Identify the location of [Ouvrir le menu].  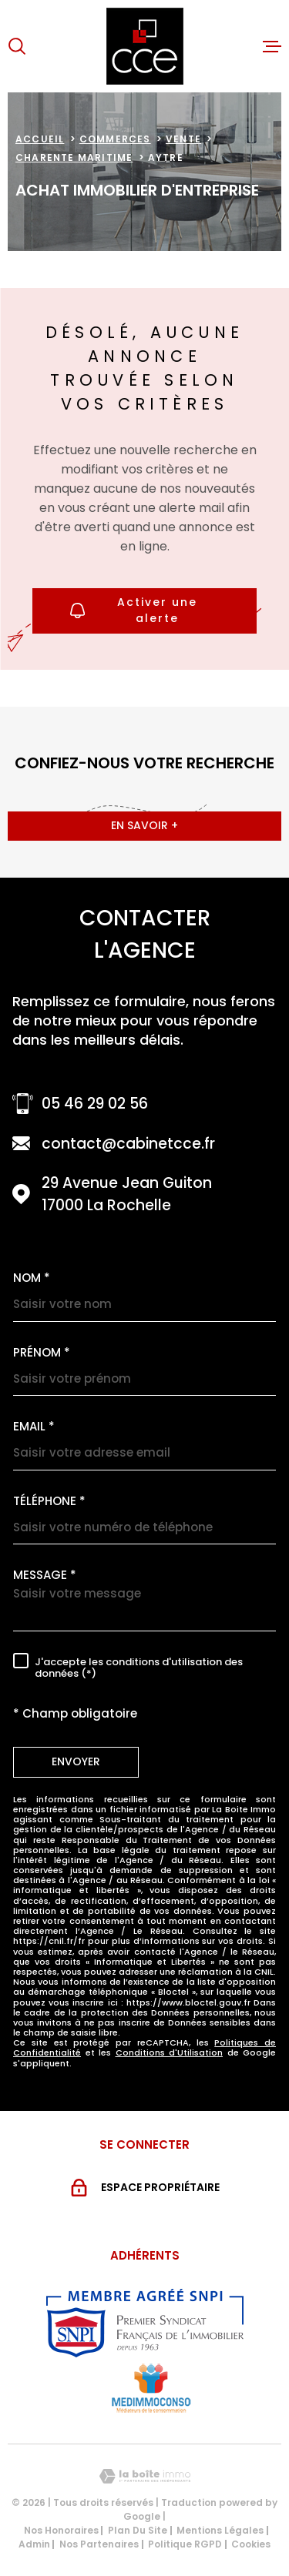
(272, 46).